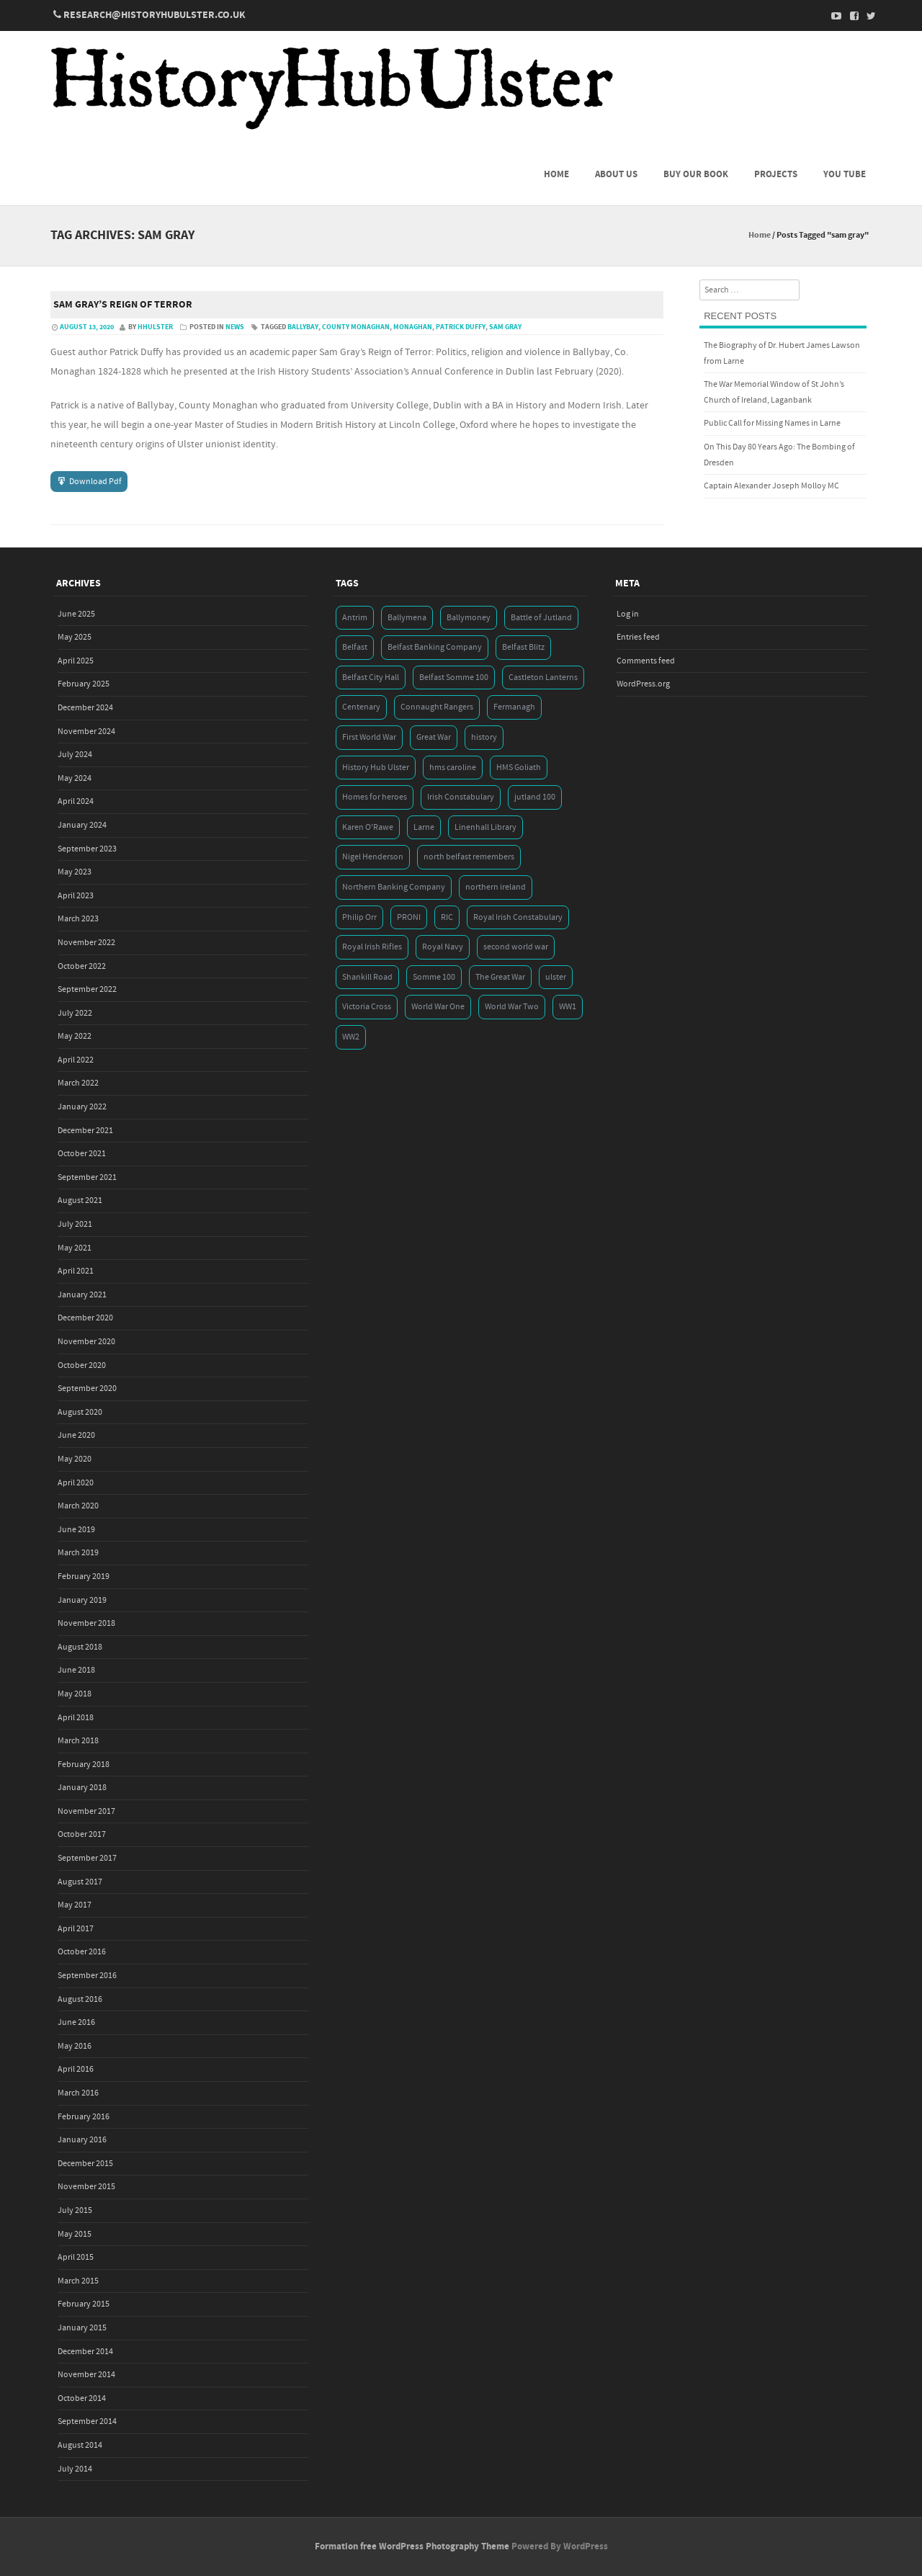 Image resolution: width=922 pixels, height=2576 pixels. Describe the element at coordinates (518, 917) in the screenshot. I see `Royal Irish Constabulary [Royal Irish Constabulary (3 items)]` at that location.